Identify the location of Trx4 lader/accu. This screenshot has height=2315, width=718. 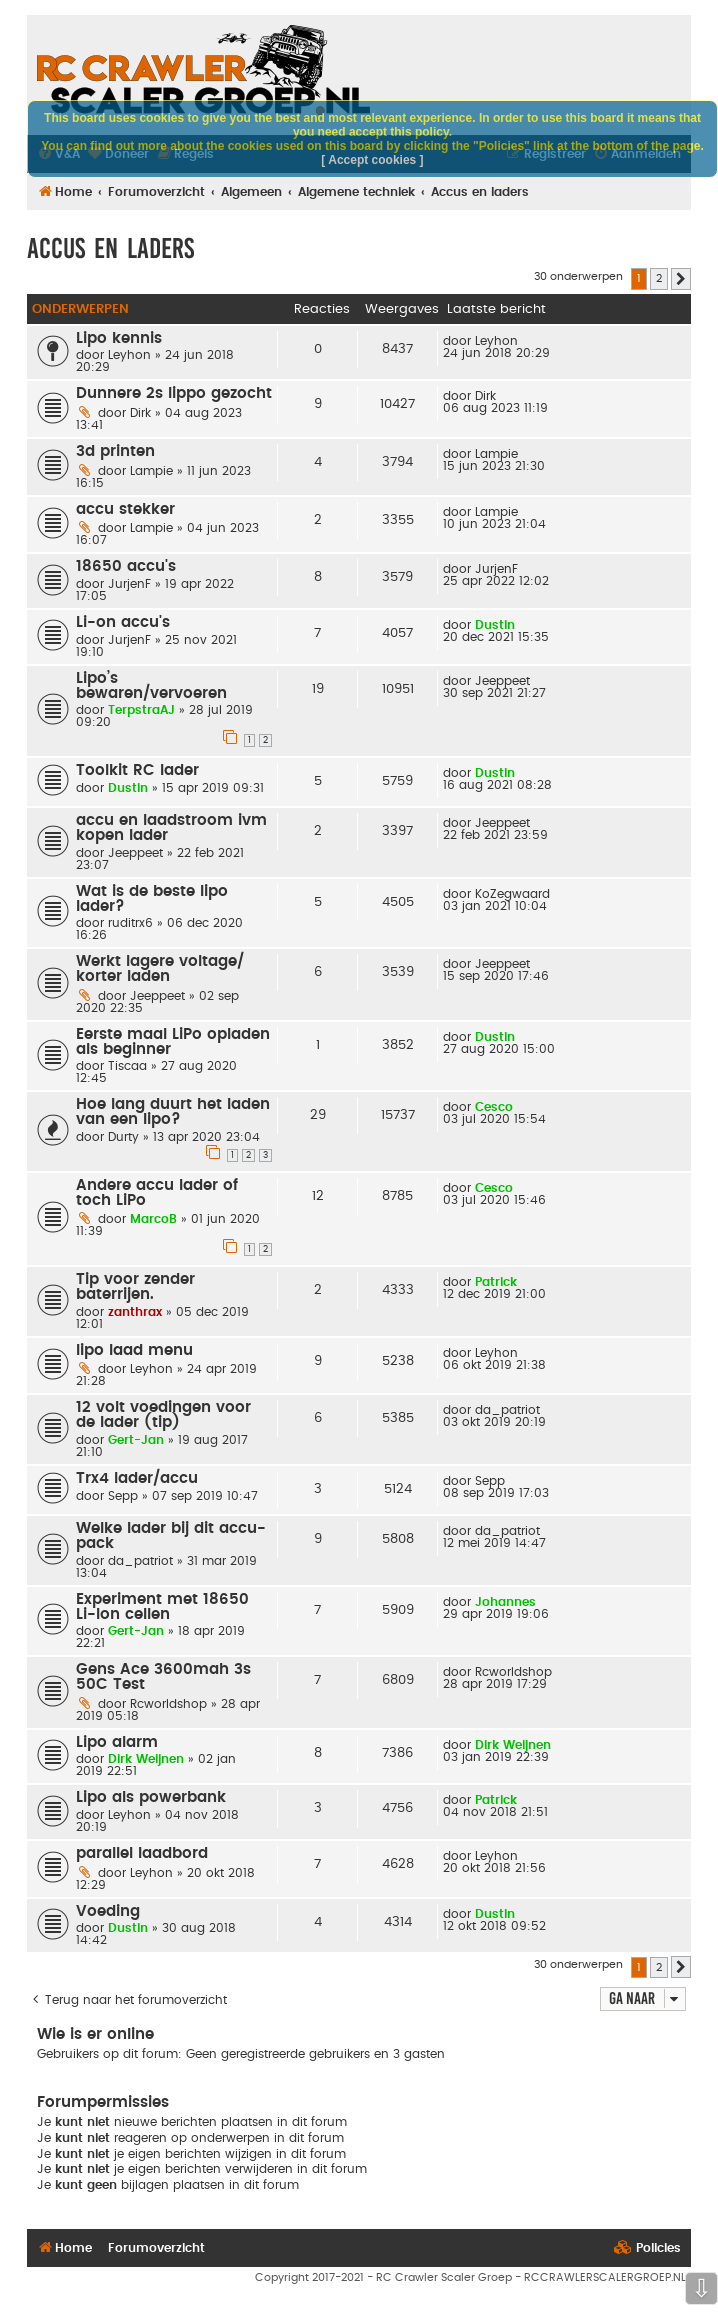
(137, 1478).